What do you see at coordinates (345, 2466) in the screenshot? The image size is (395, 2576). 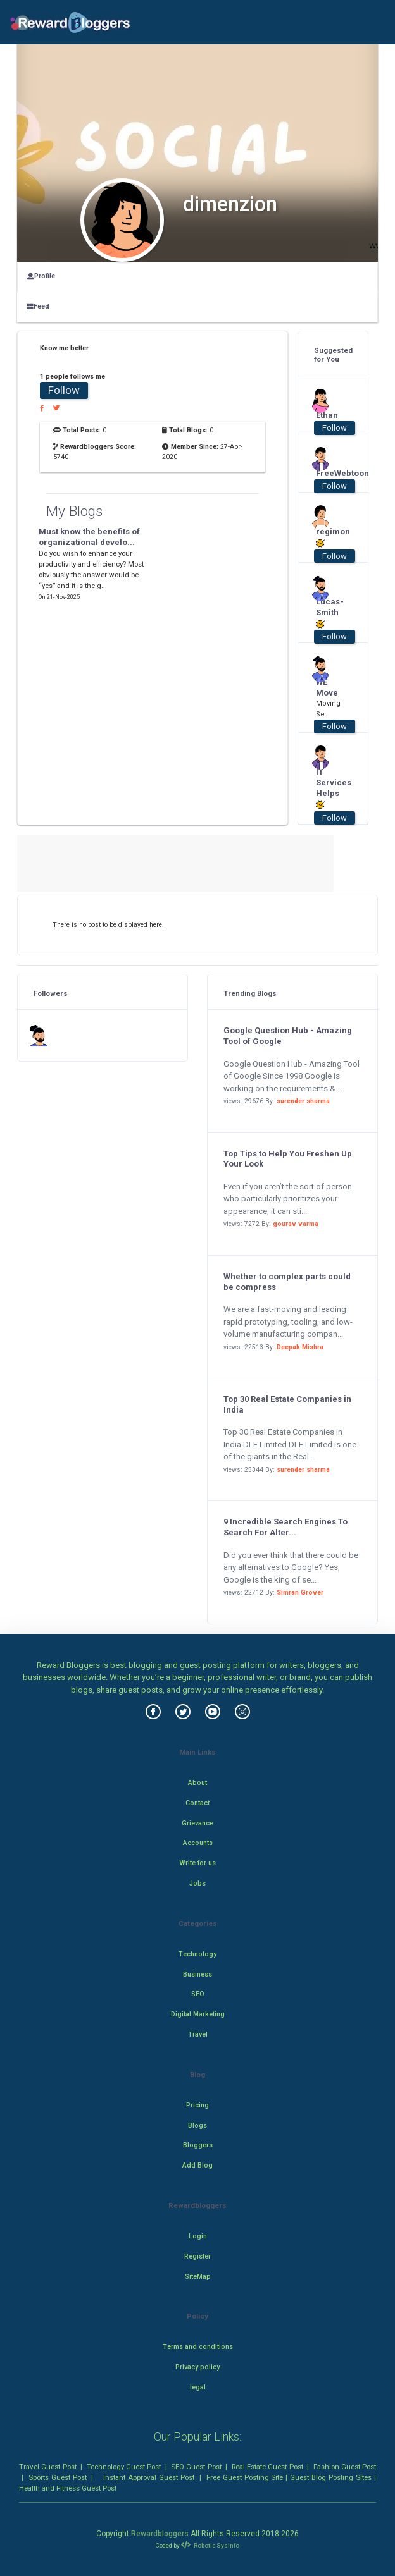 I see `Fashion Guest Post` at bounding box center [345, 2466].